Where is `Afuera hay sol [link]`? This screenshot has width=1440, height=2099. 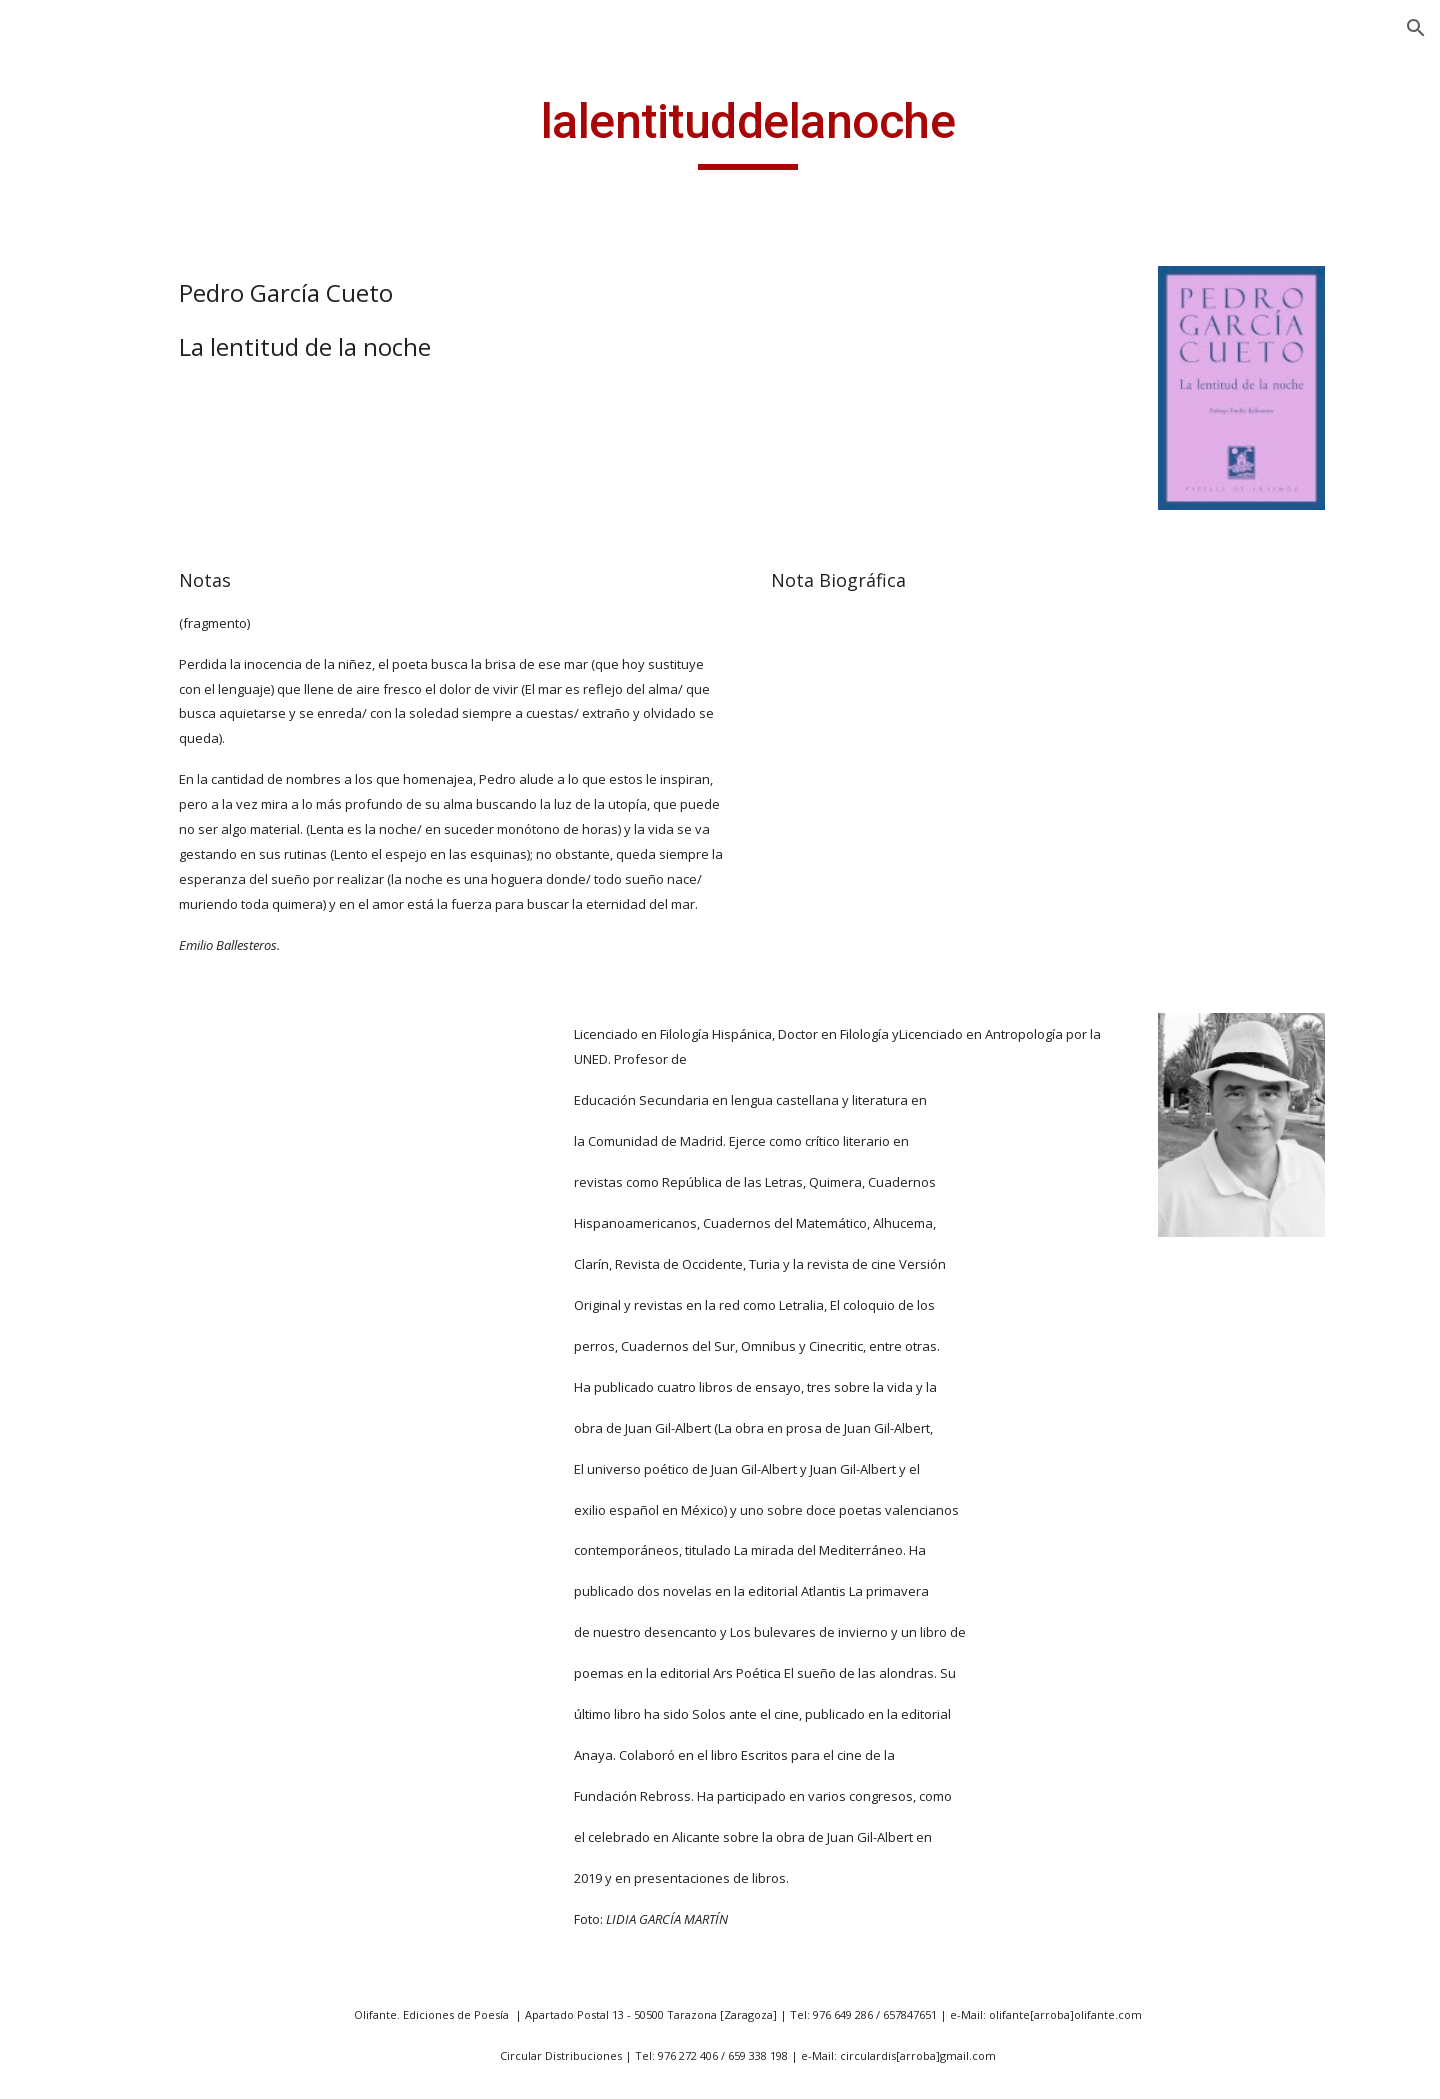 Afuera hay sol [link] is located at coordinates (114, 1412).